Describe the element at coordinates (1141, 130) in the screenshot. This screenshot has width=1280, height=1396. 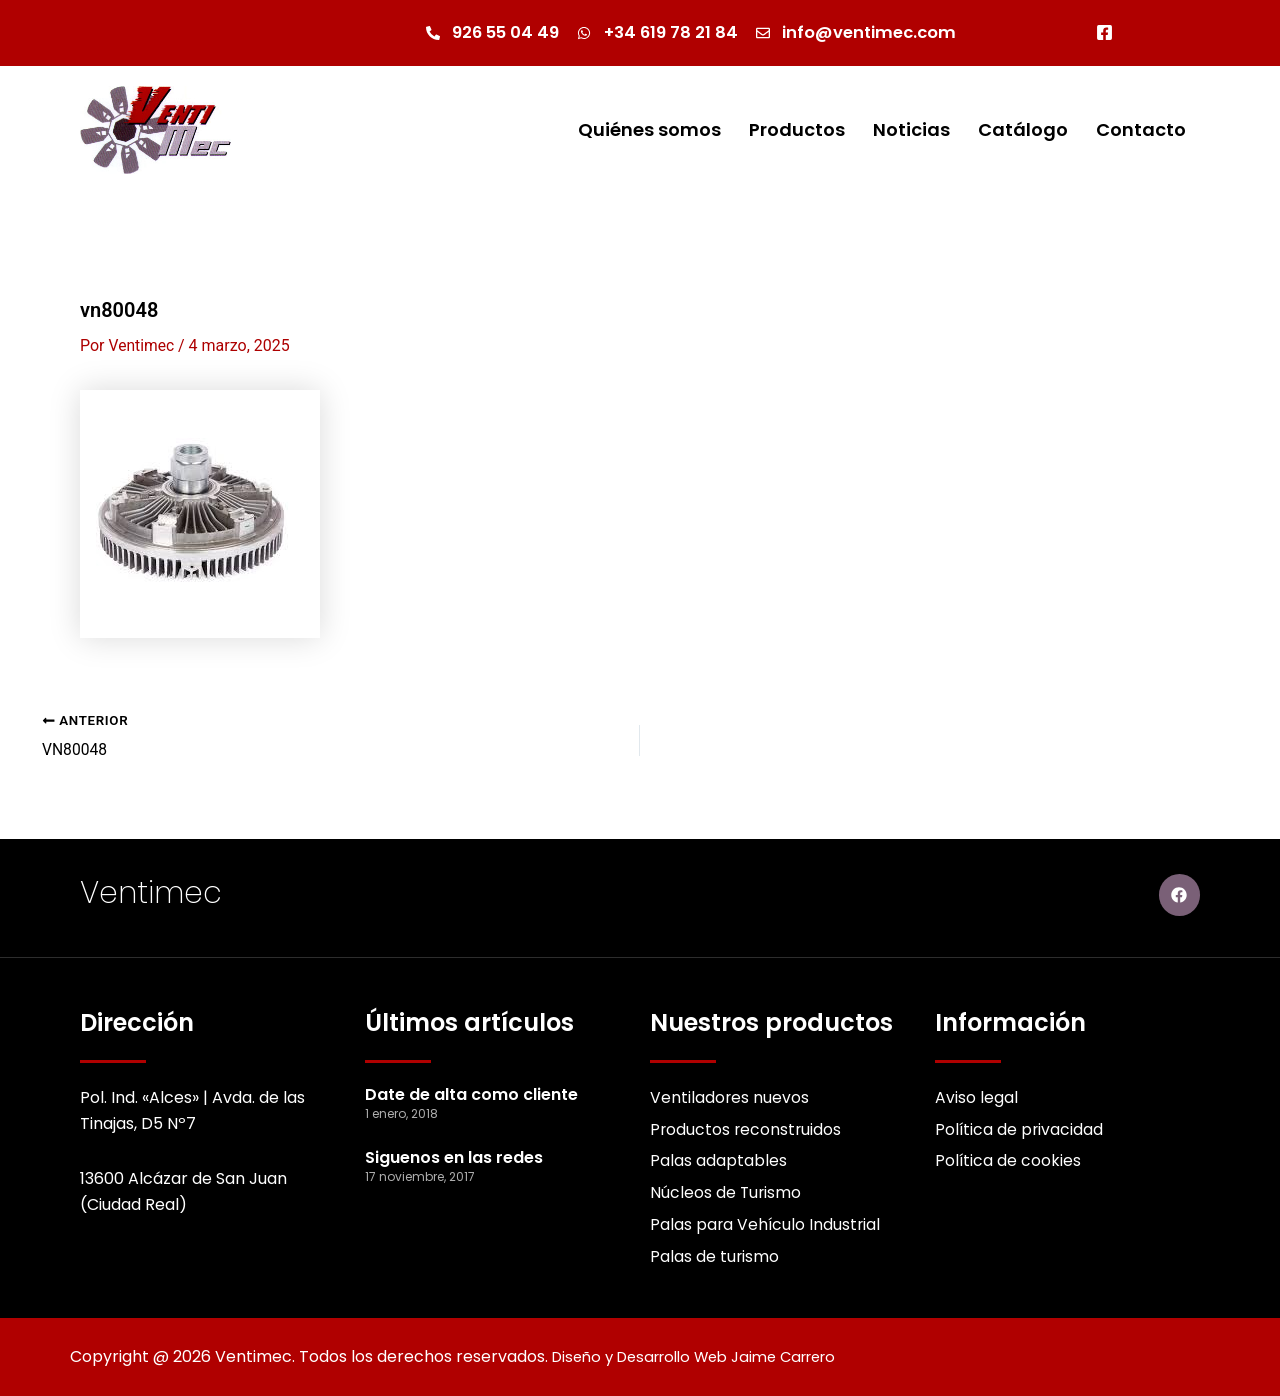
I see `Contacto` at that location.